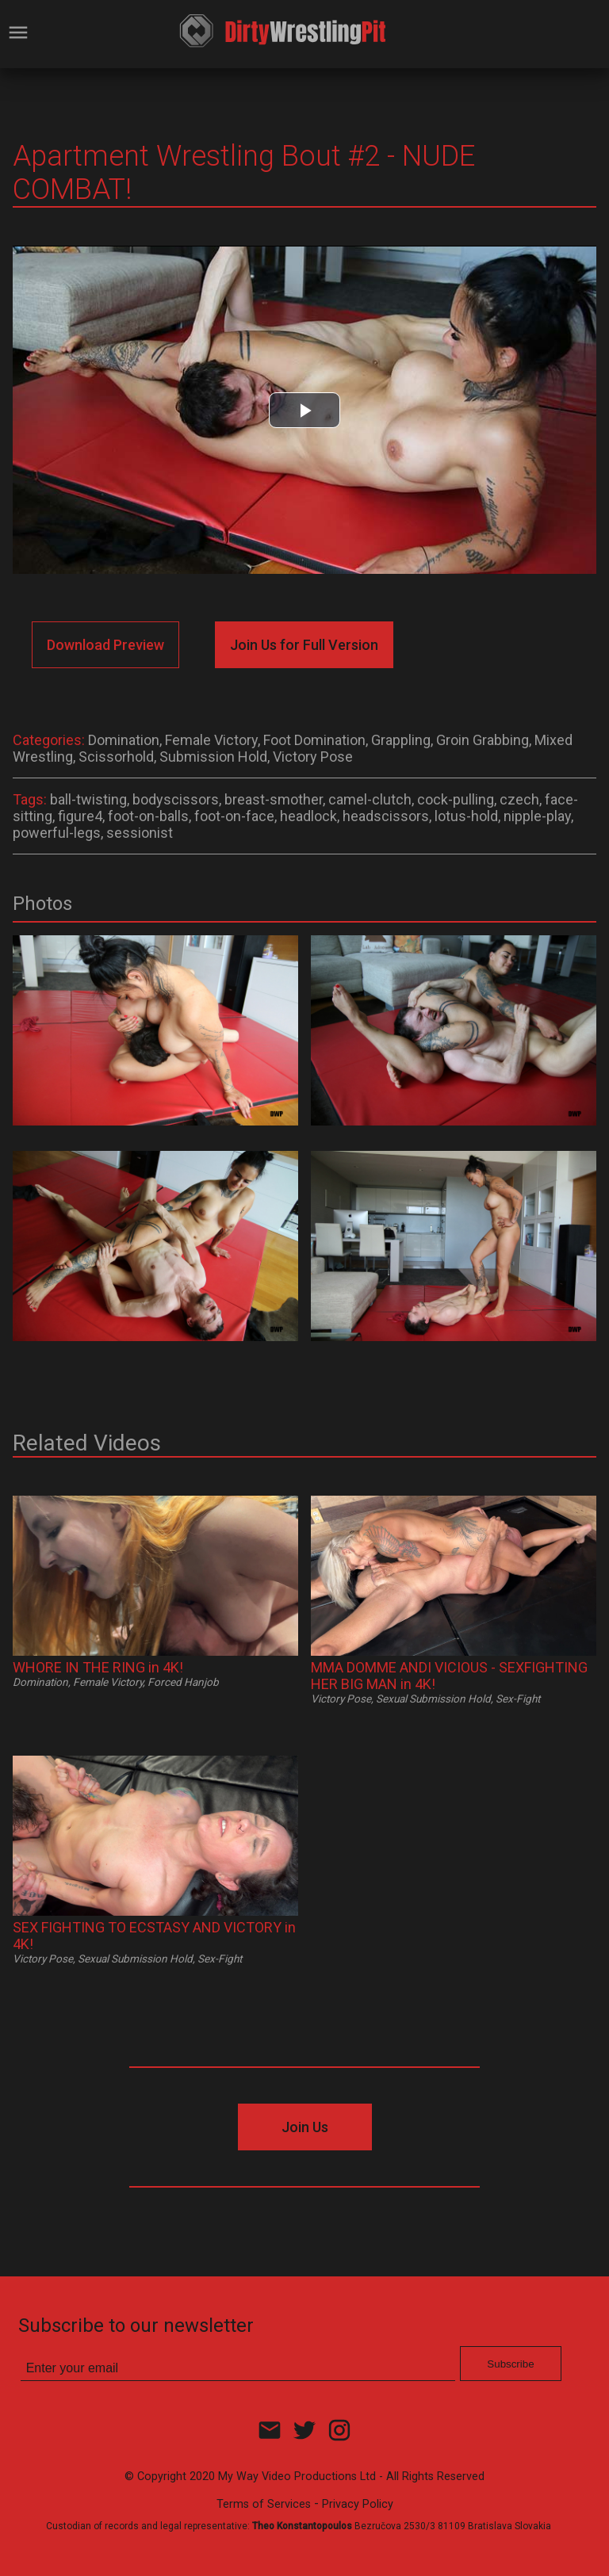 This screenshot has width=609, height=2576. I want to click on Join Us, so click(305, 2127).